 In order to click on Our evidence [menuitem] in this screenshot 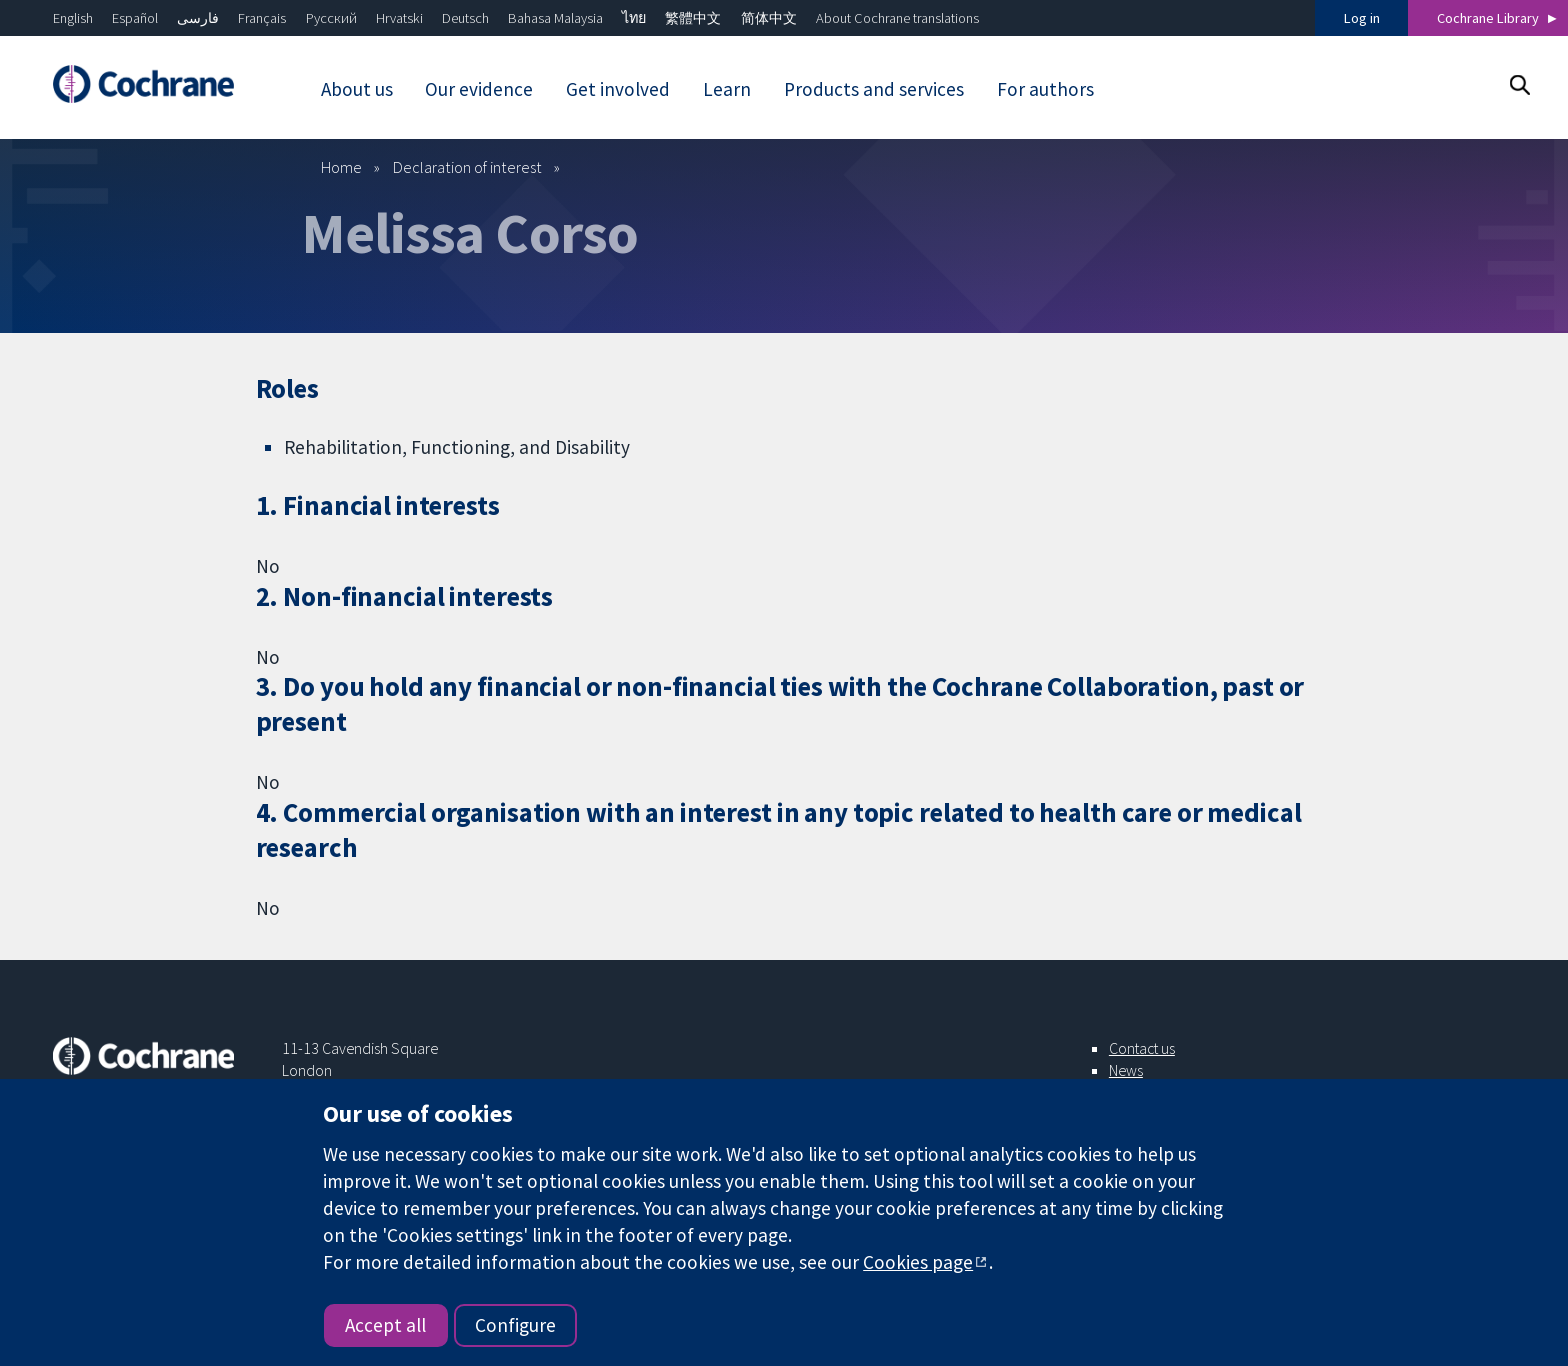, I will do `click(479, 89)`.